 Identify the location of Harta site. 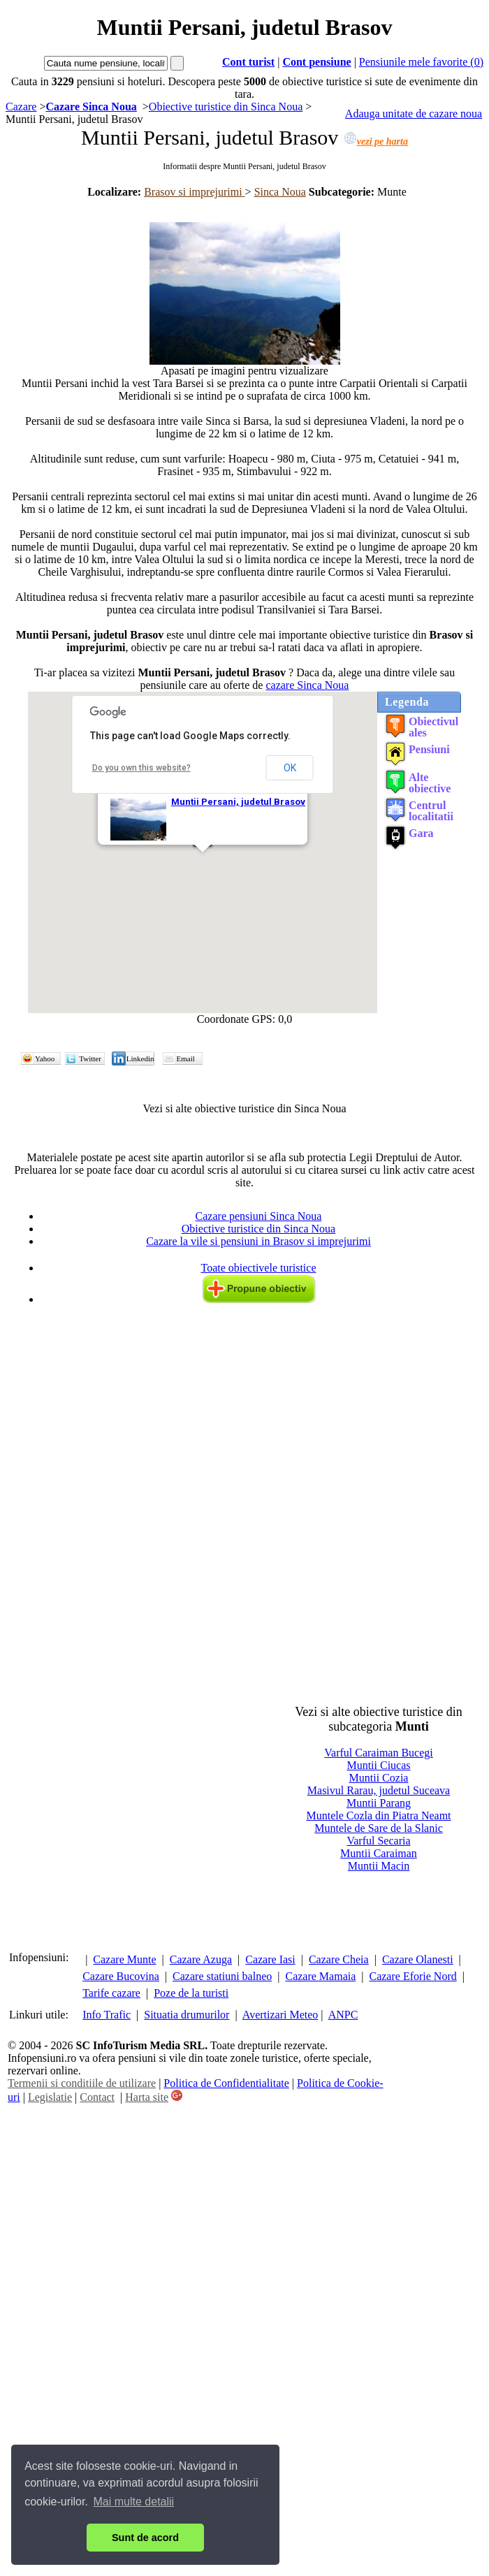
(146, 2097).